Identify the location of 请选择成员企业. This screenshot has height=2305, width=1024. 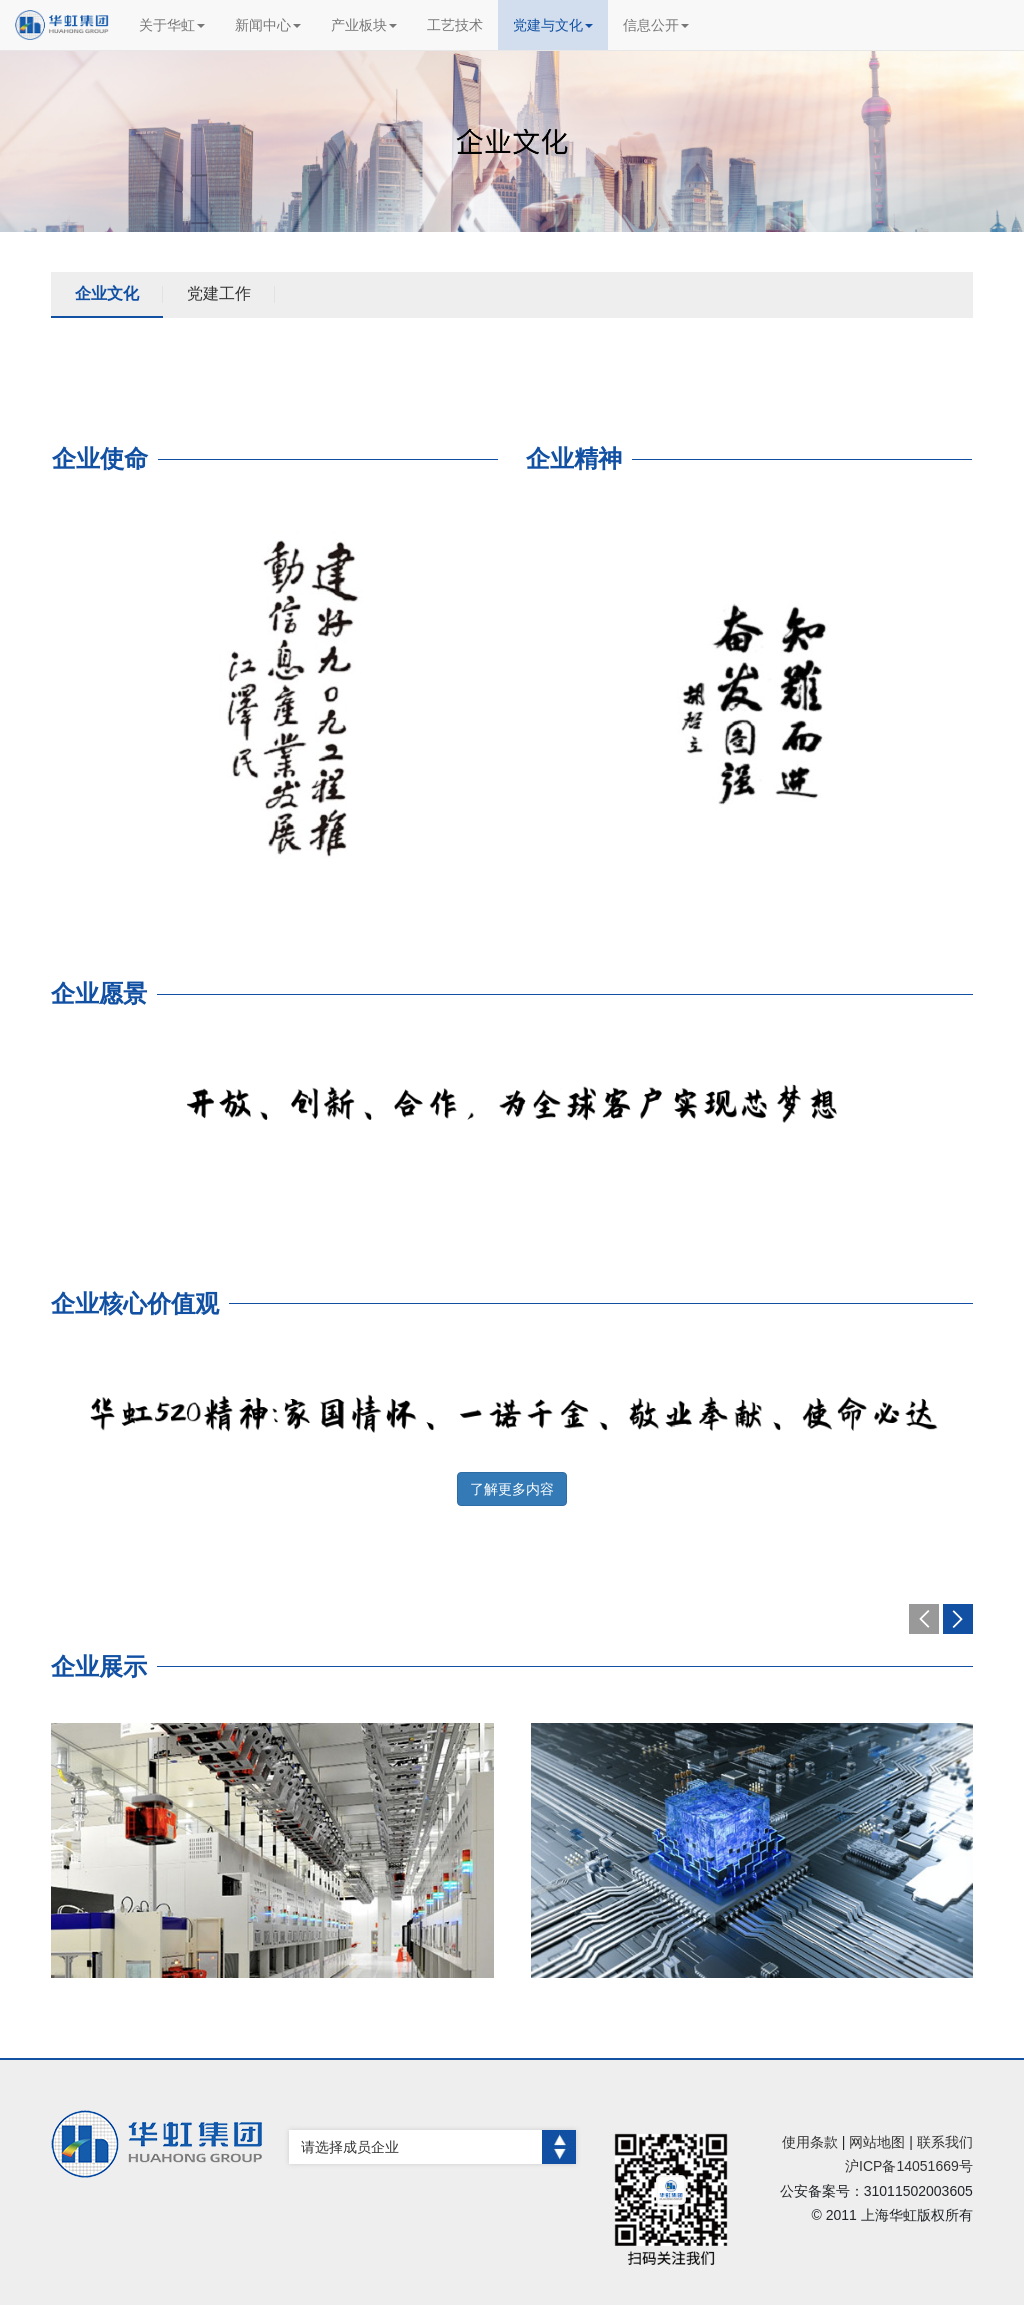
(438, 2147).